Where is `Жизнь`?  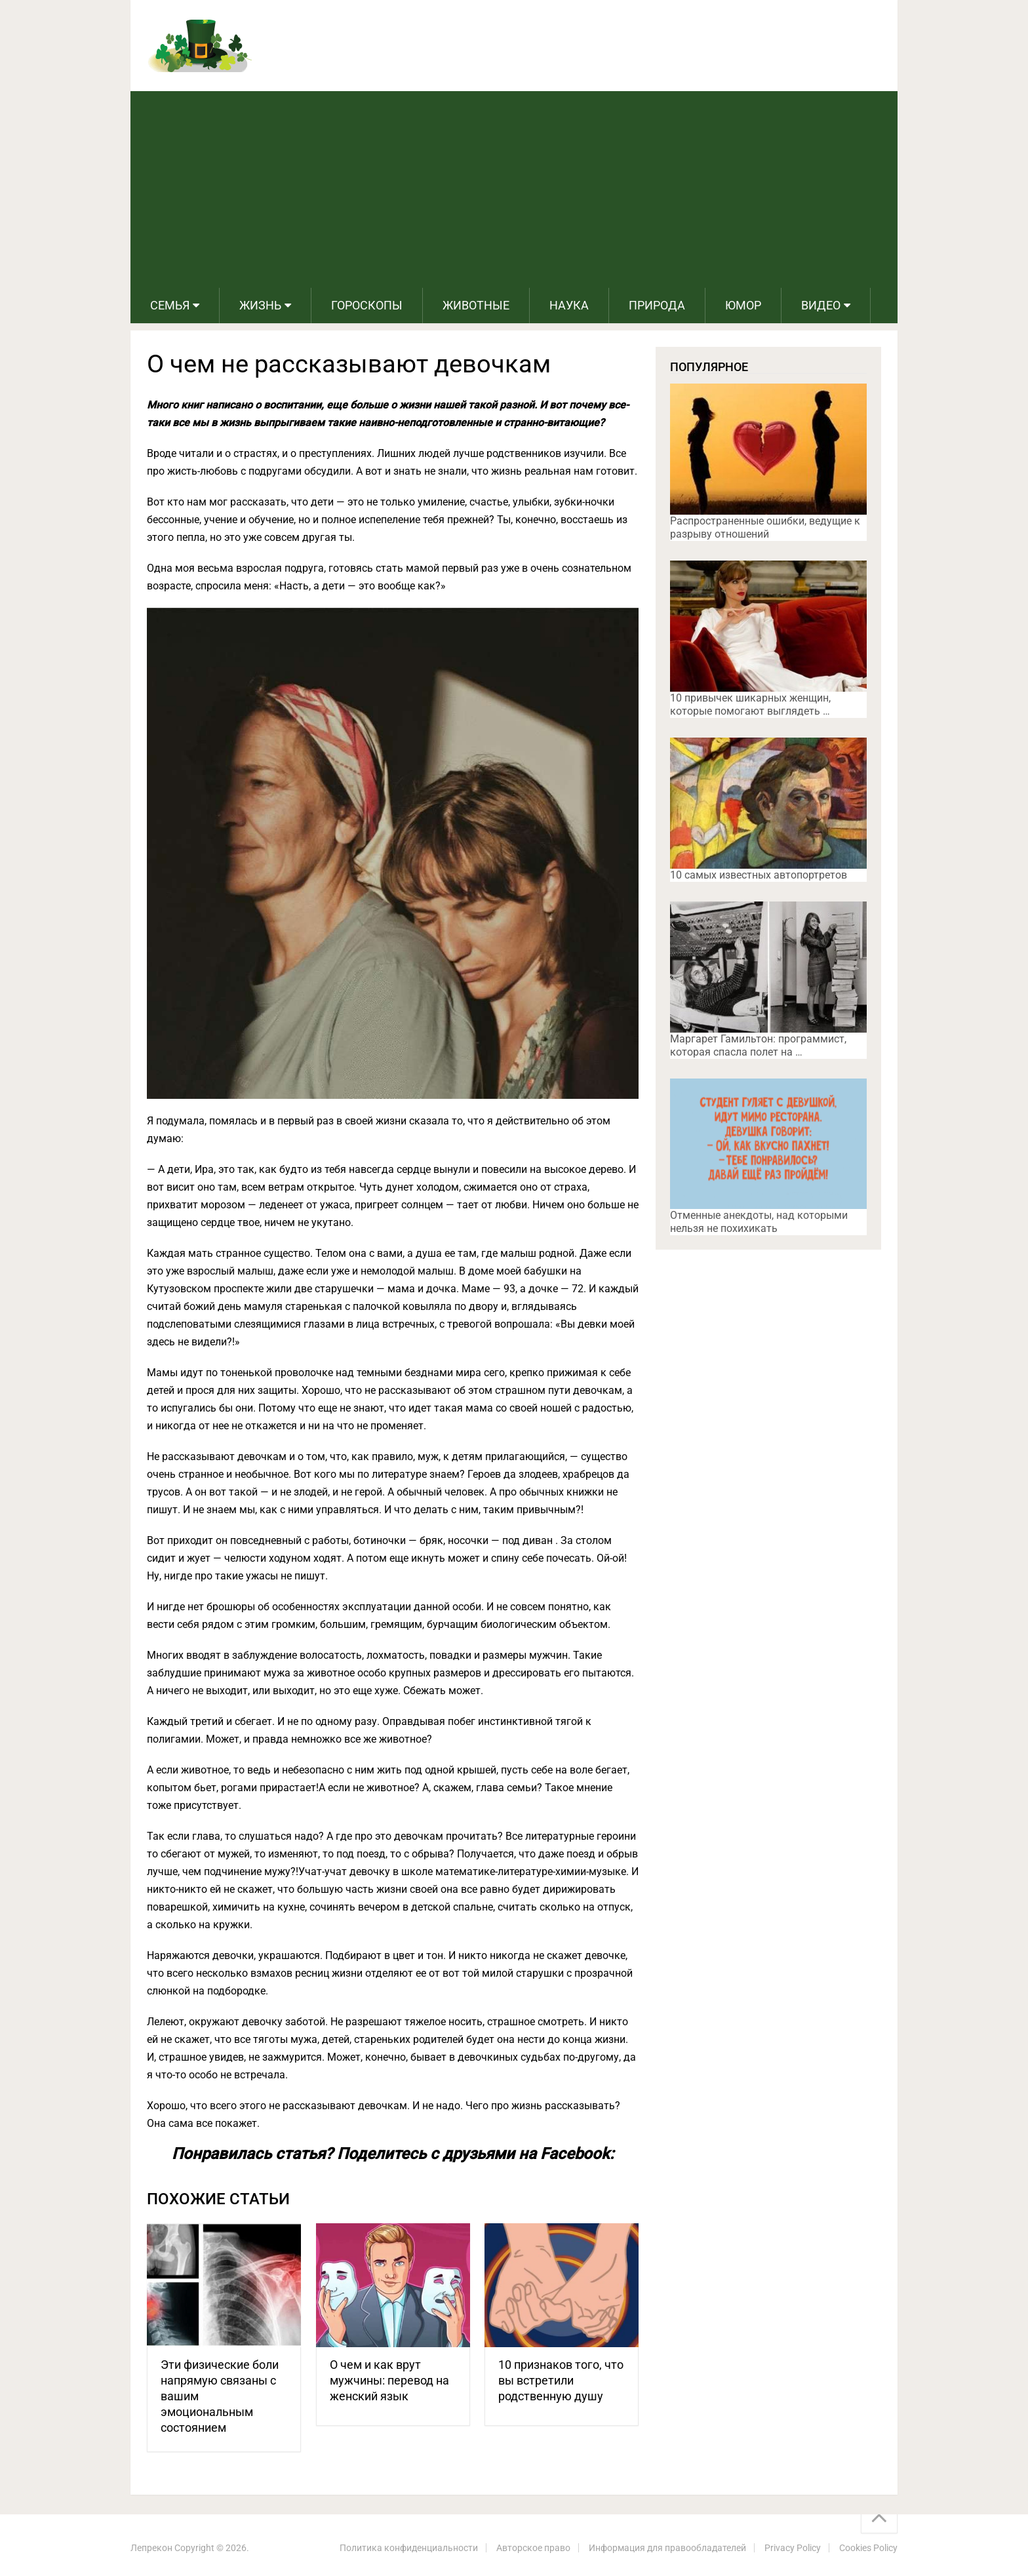
Жизнь is located at coordinates (260, 305).